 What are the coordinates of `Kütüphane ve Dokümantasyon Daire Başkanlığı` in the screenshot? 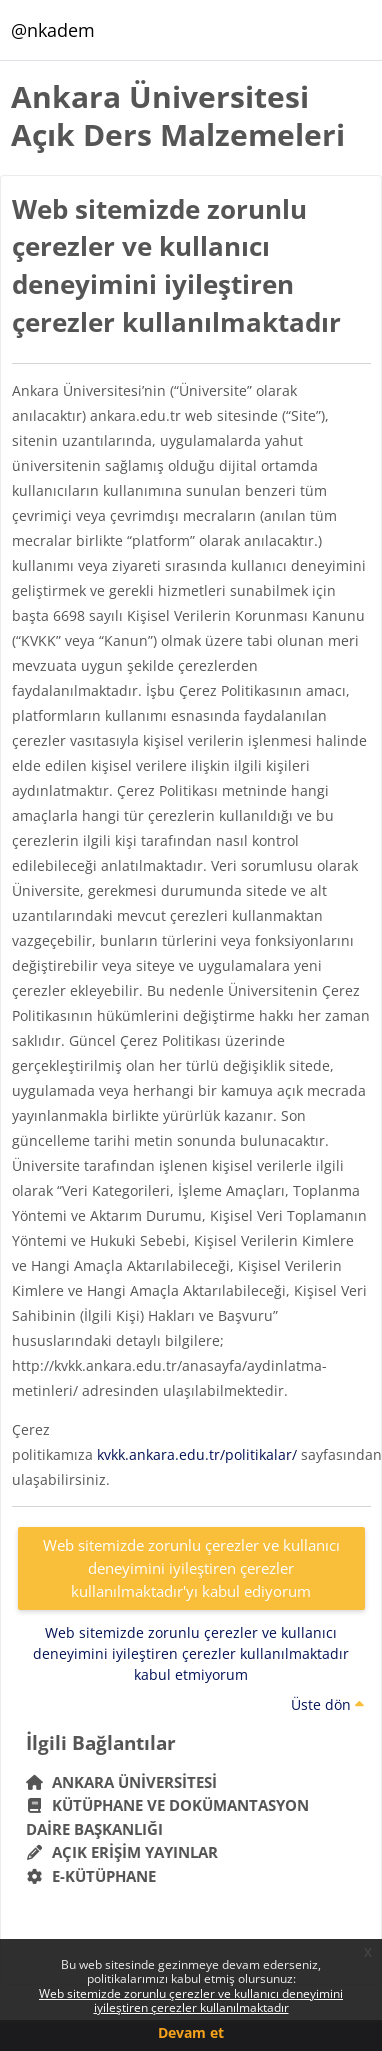 It's located at (168, 1817).